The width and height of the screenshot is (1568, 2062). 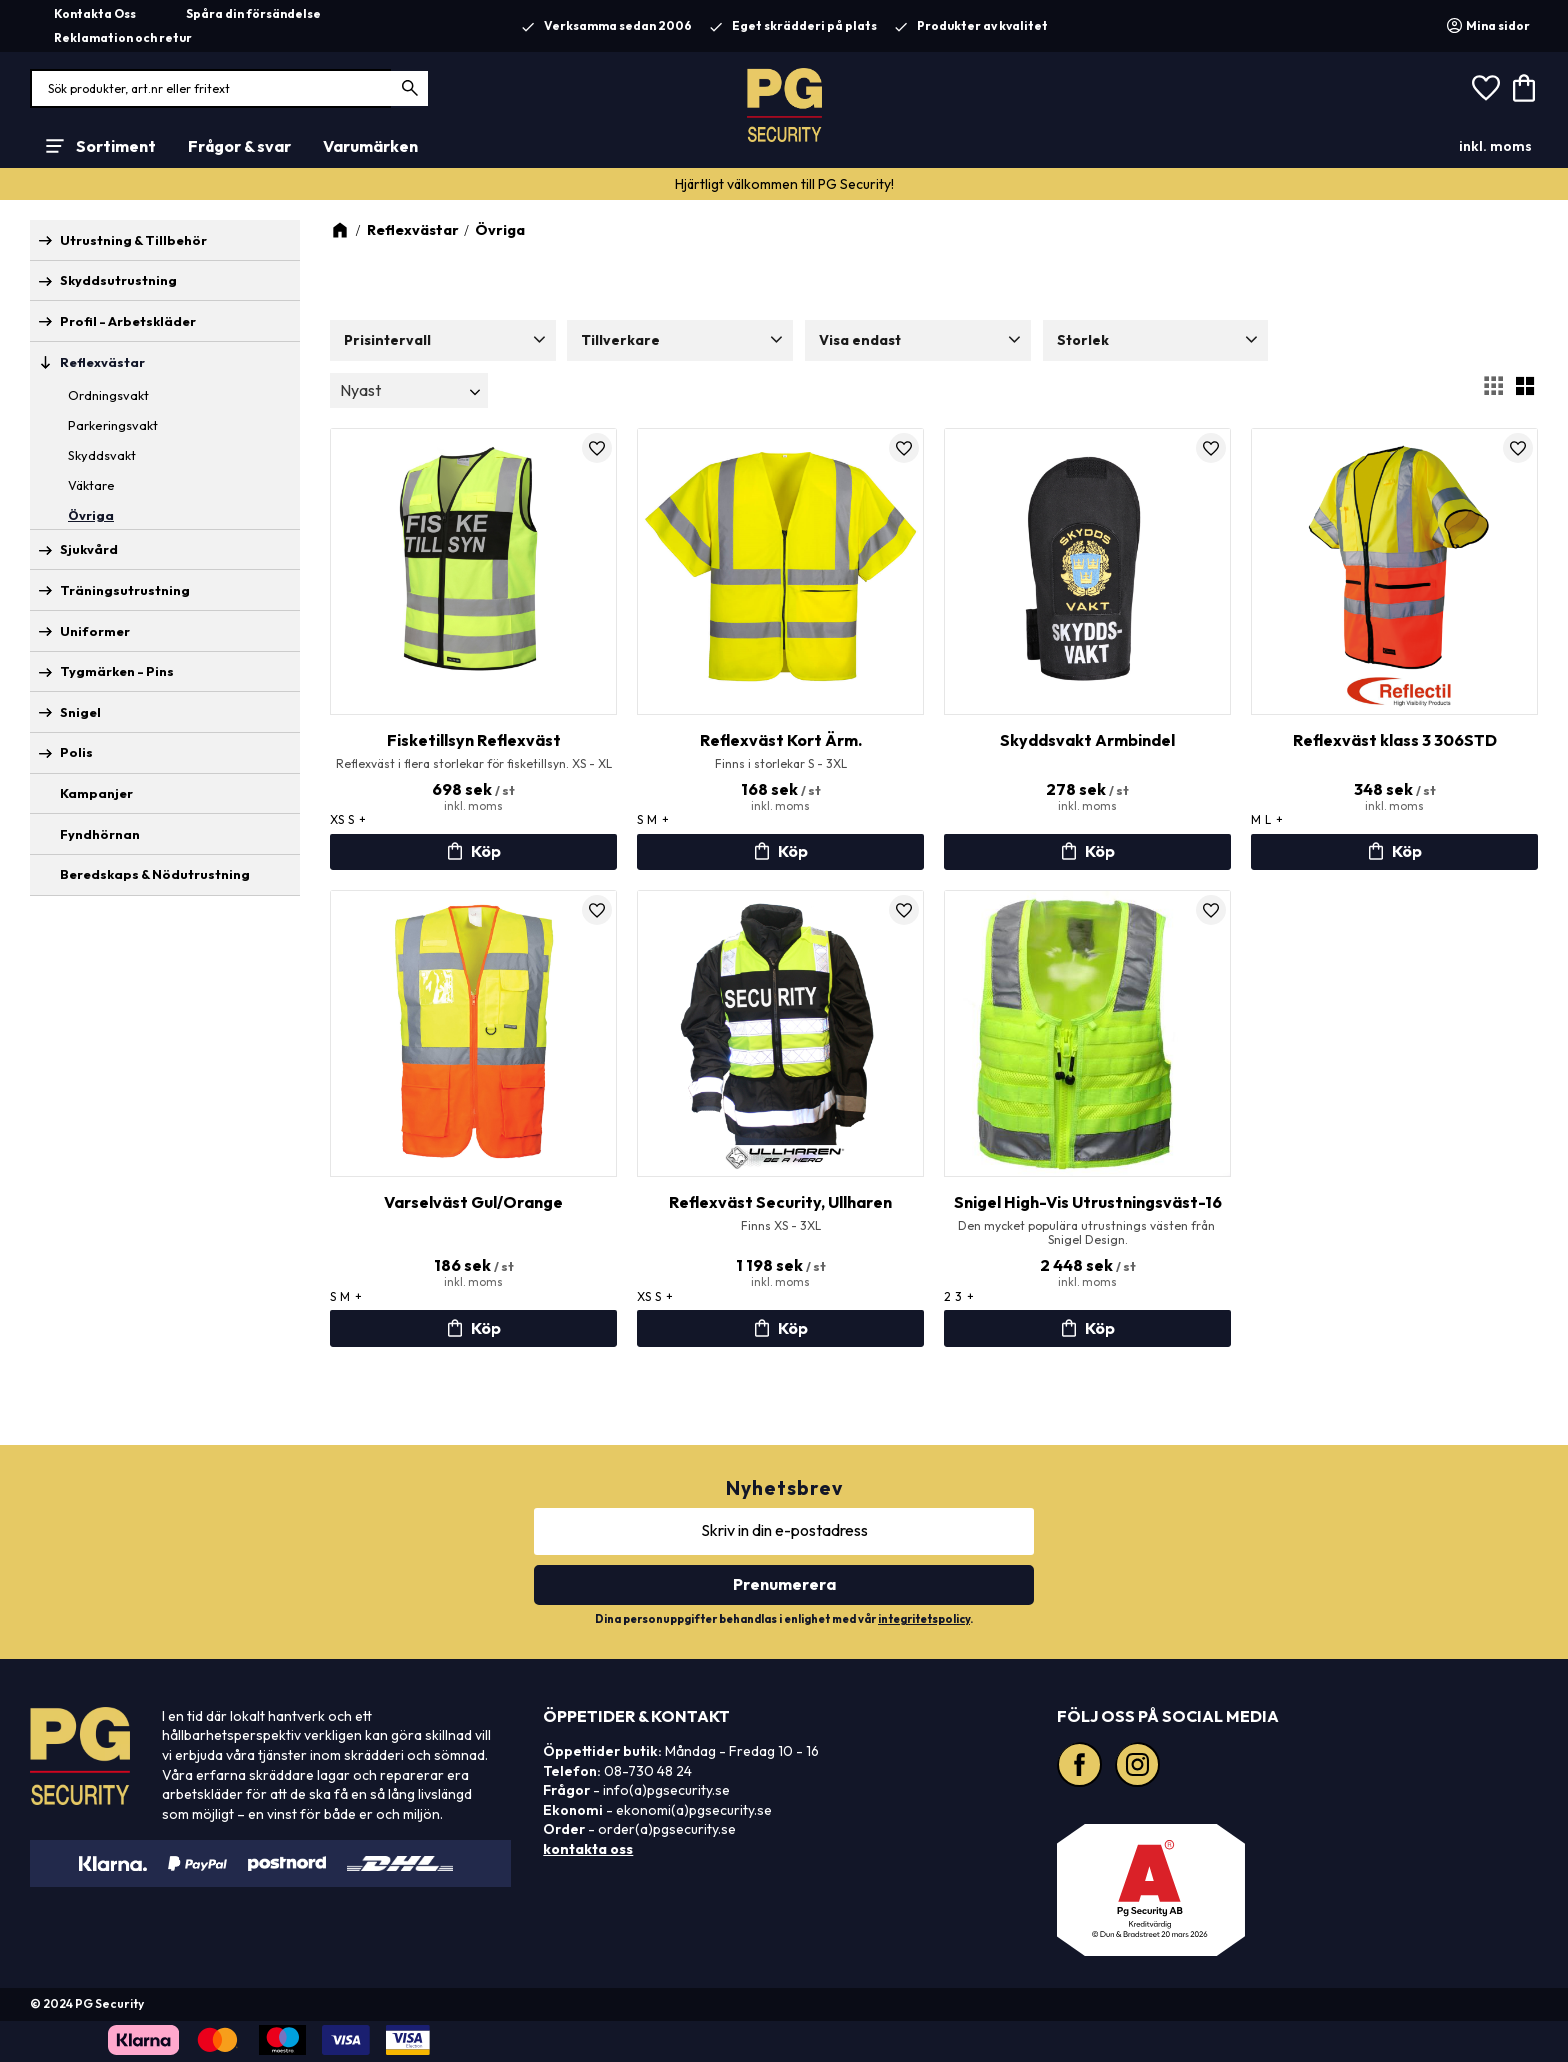 I want to click on Tygmärken - Pins [menuitem], so click(x=117, y=671).